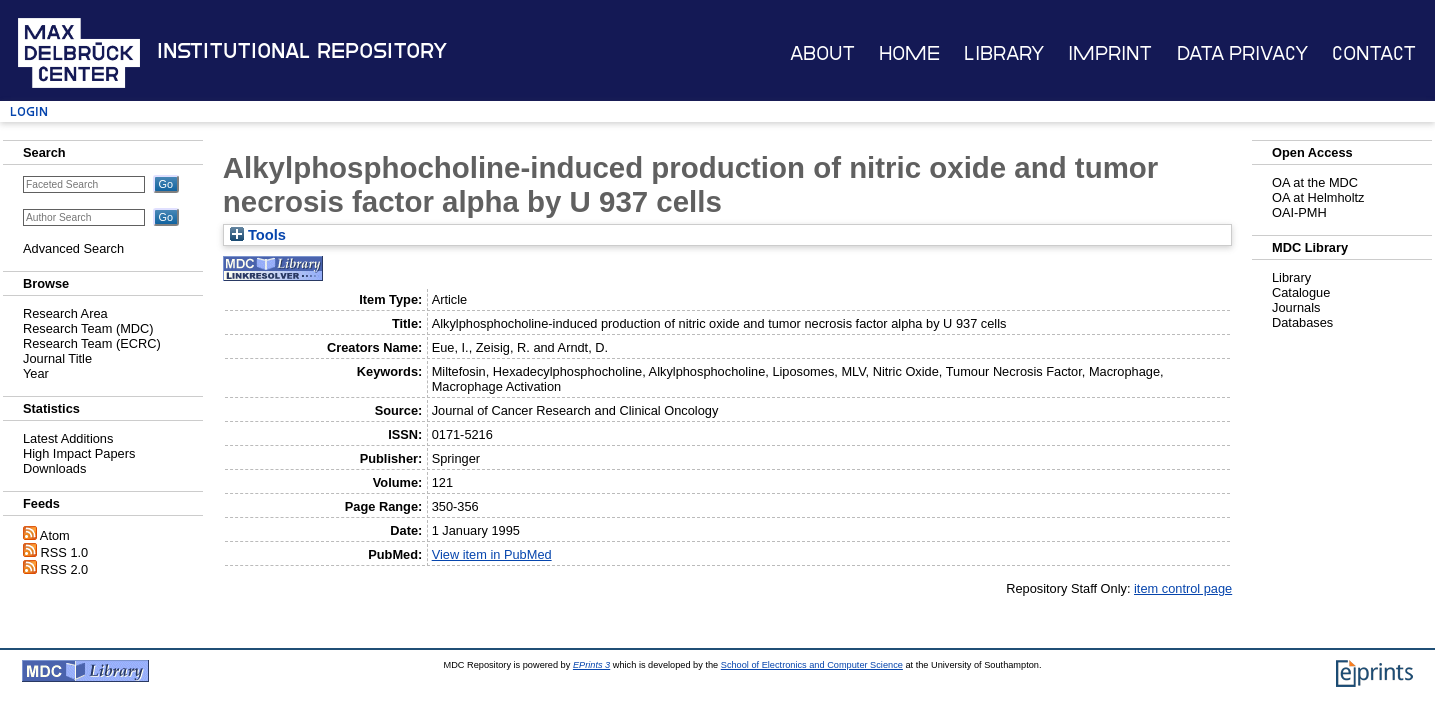 This screenshot has width=1435, height=721. What do you see at coordinates (92, 343) in the screenshot?
I see `Research Team (ECRC)` at bounding box center [92, 343].